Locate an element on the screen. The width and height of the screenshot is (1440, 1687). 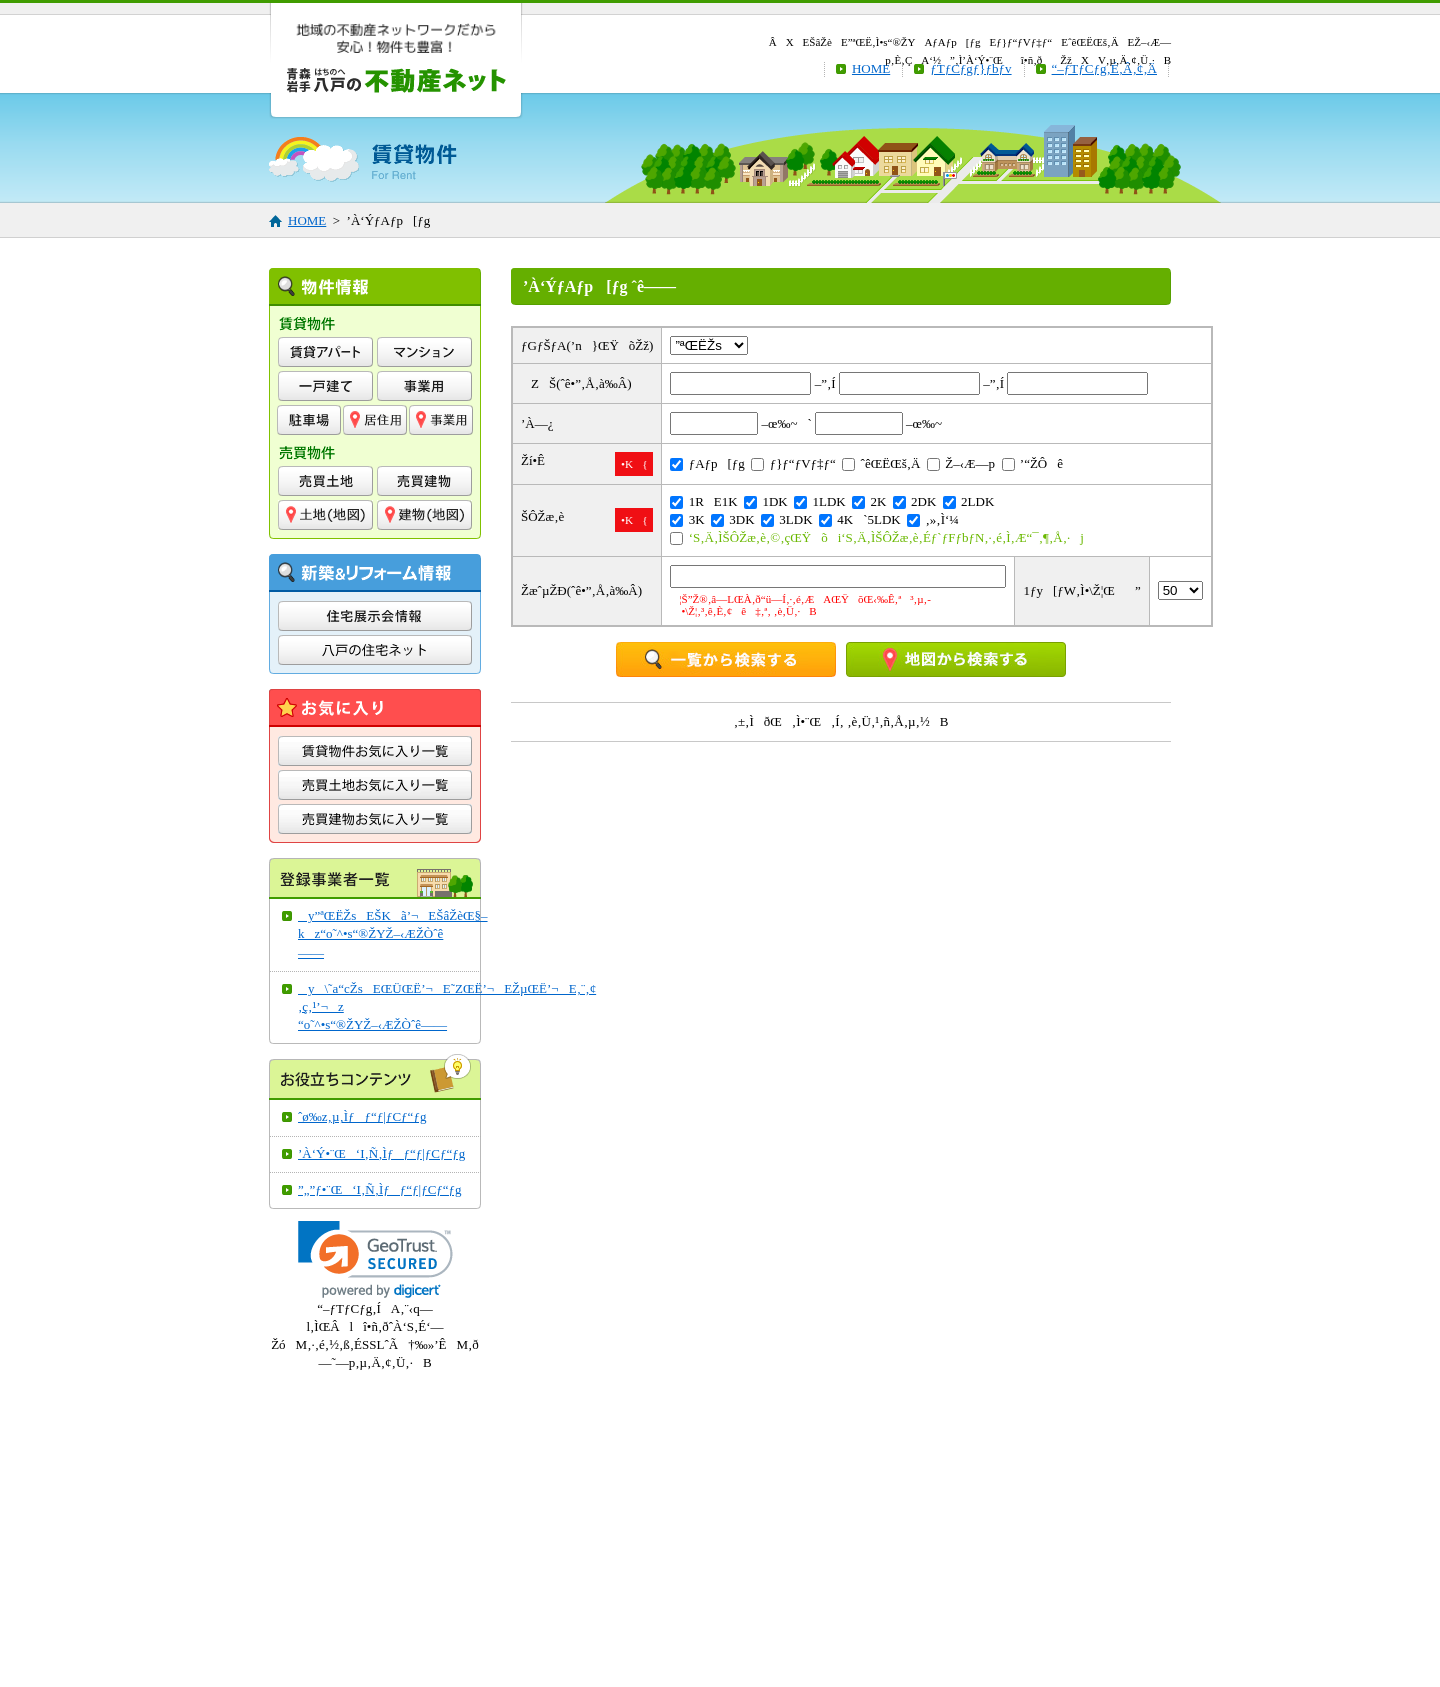
HOME is located at coordinates (871, 68).